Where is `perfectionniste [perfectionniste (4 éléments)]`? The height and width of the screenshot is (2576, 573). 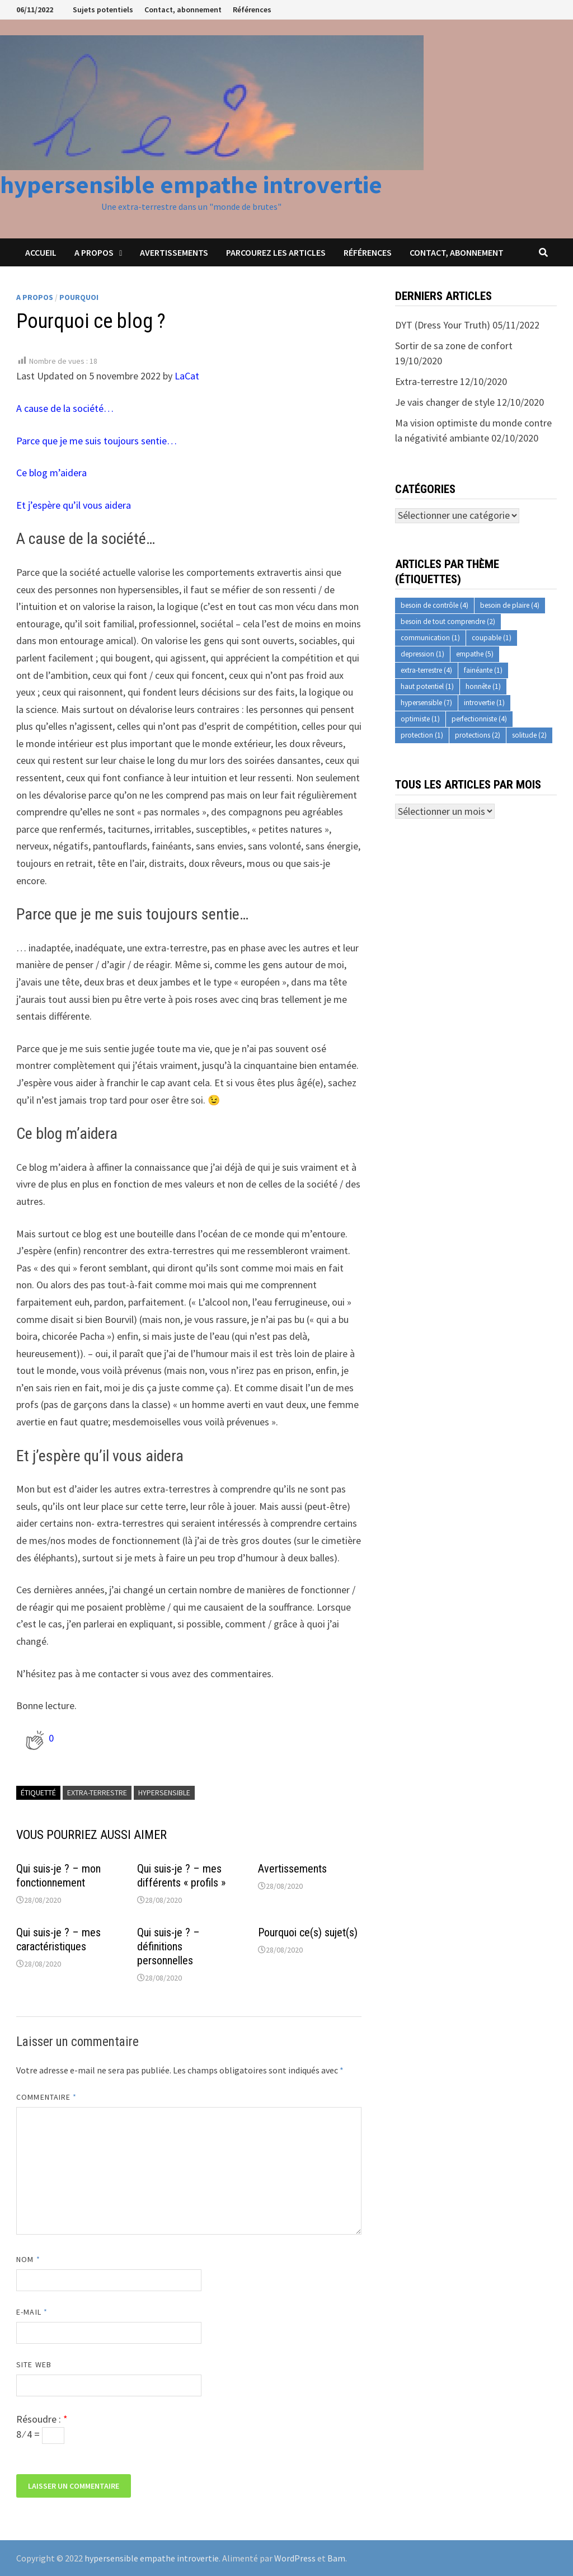
perfectionniste [perfectionniste (4 éléments)] is located at coordinates (479, 719).